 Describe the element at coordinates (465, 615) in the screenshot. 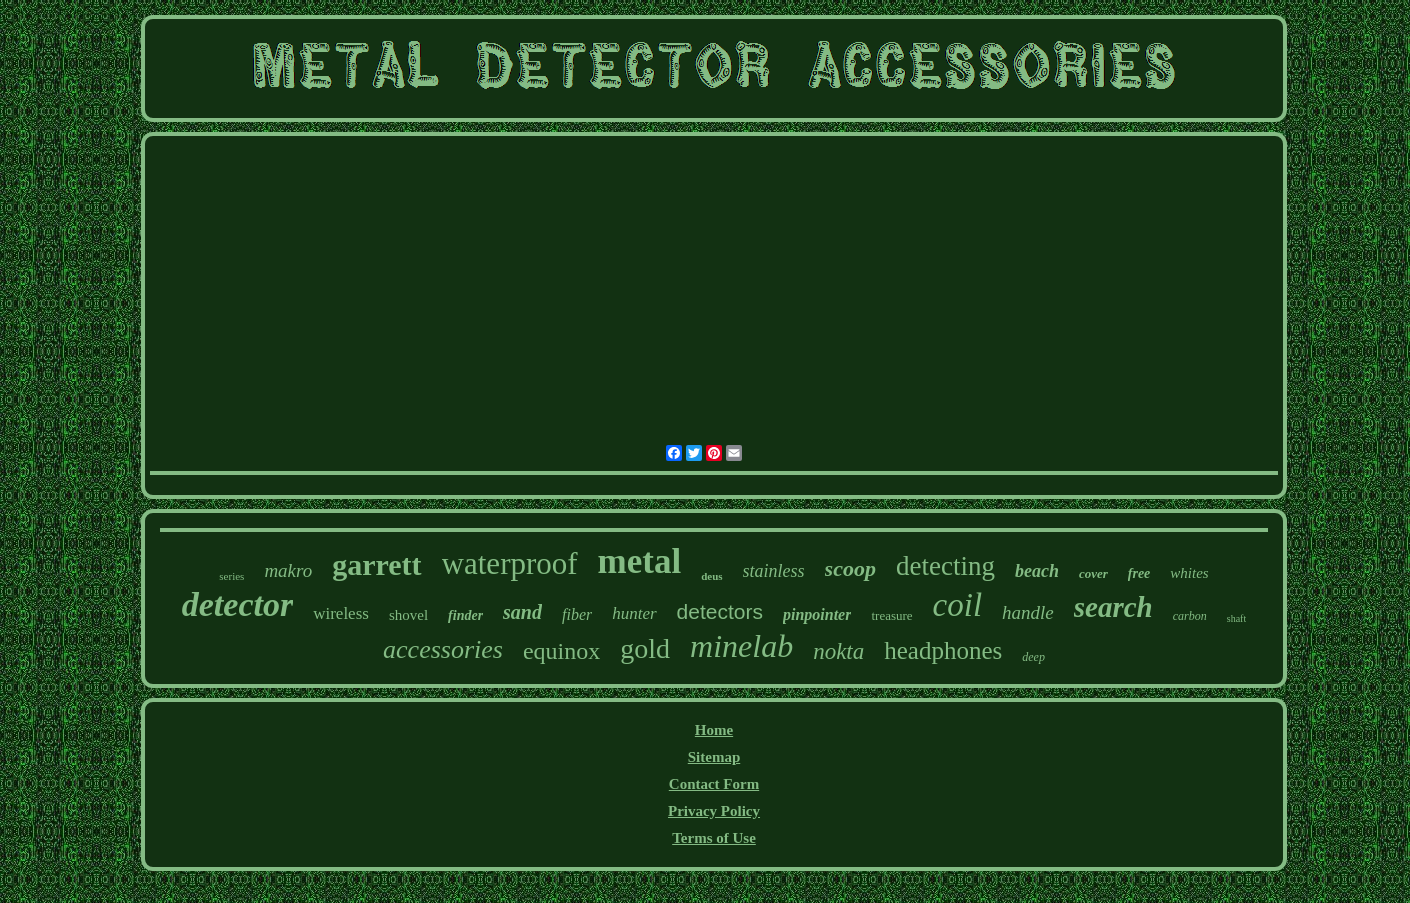

I see `finder` at that location.